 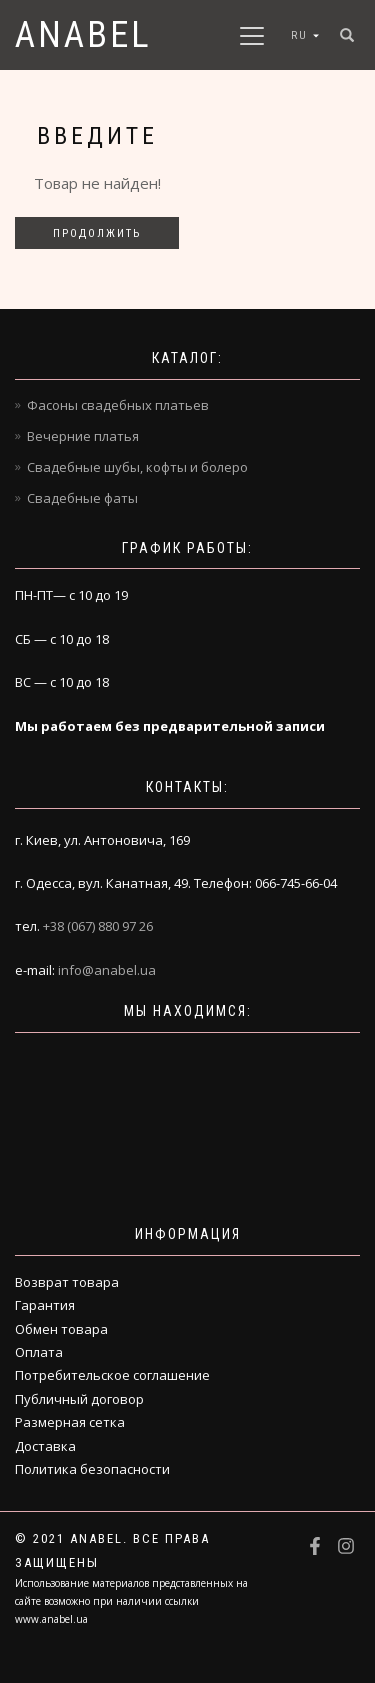 I want to click on Продолжить, so click(x=97, y=233).